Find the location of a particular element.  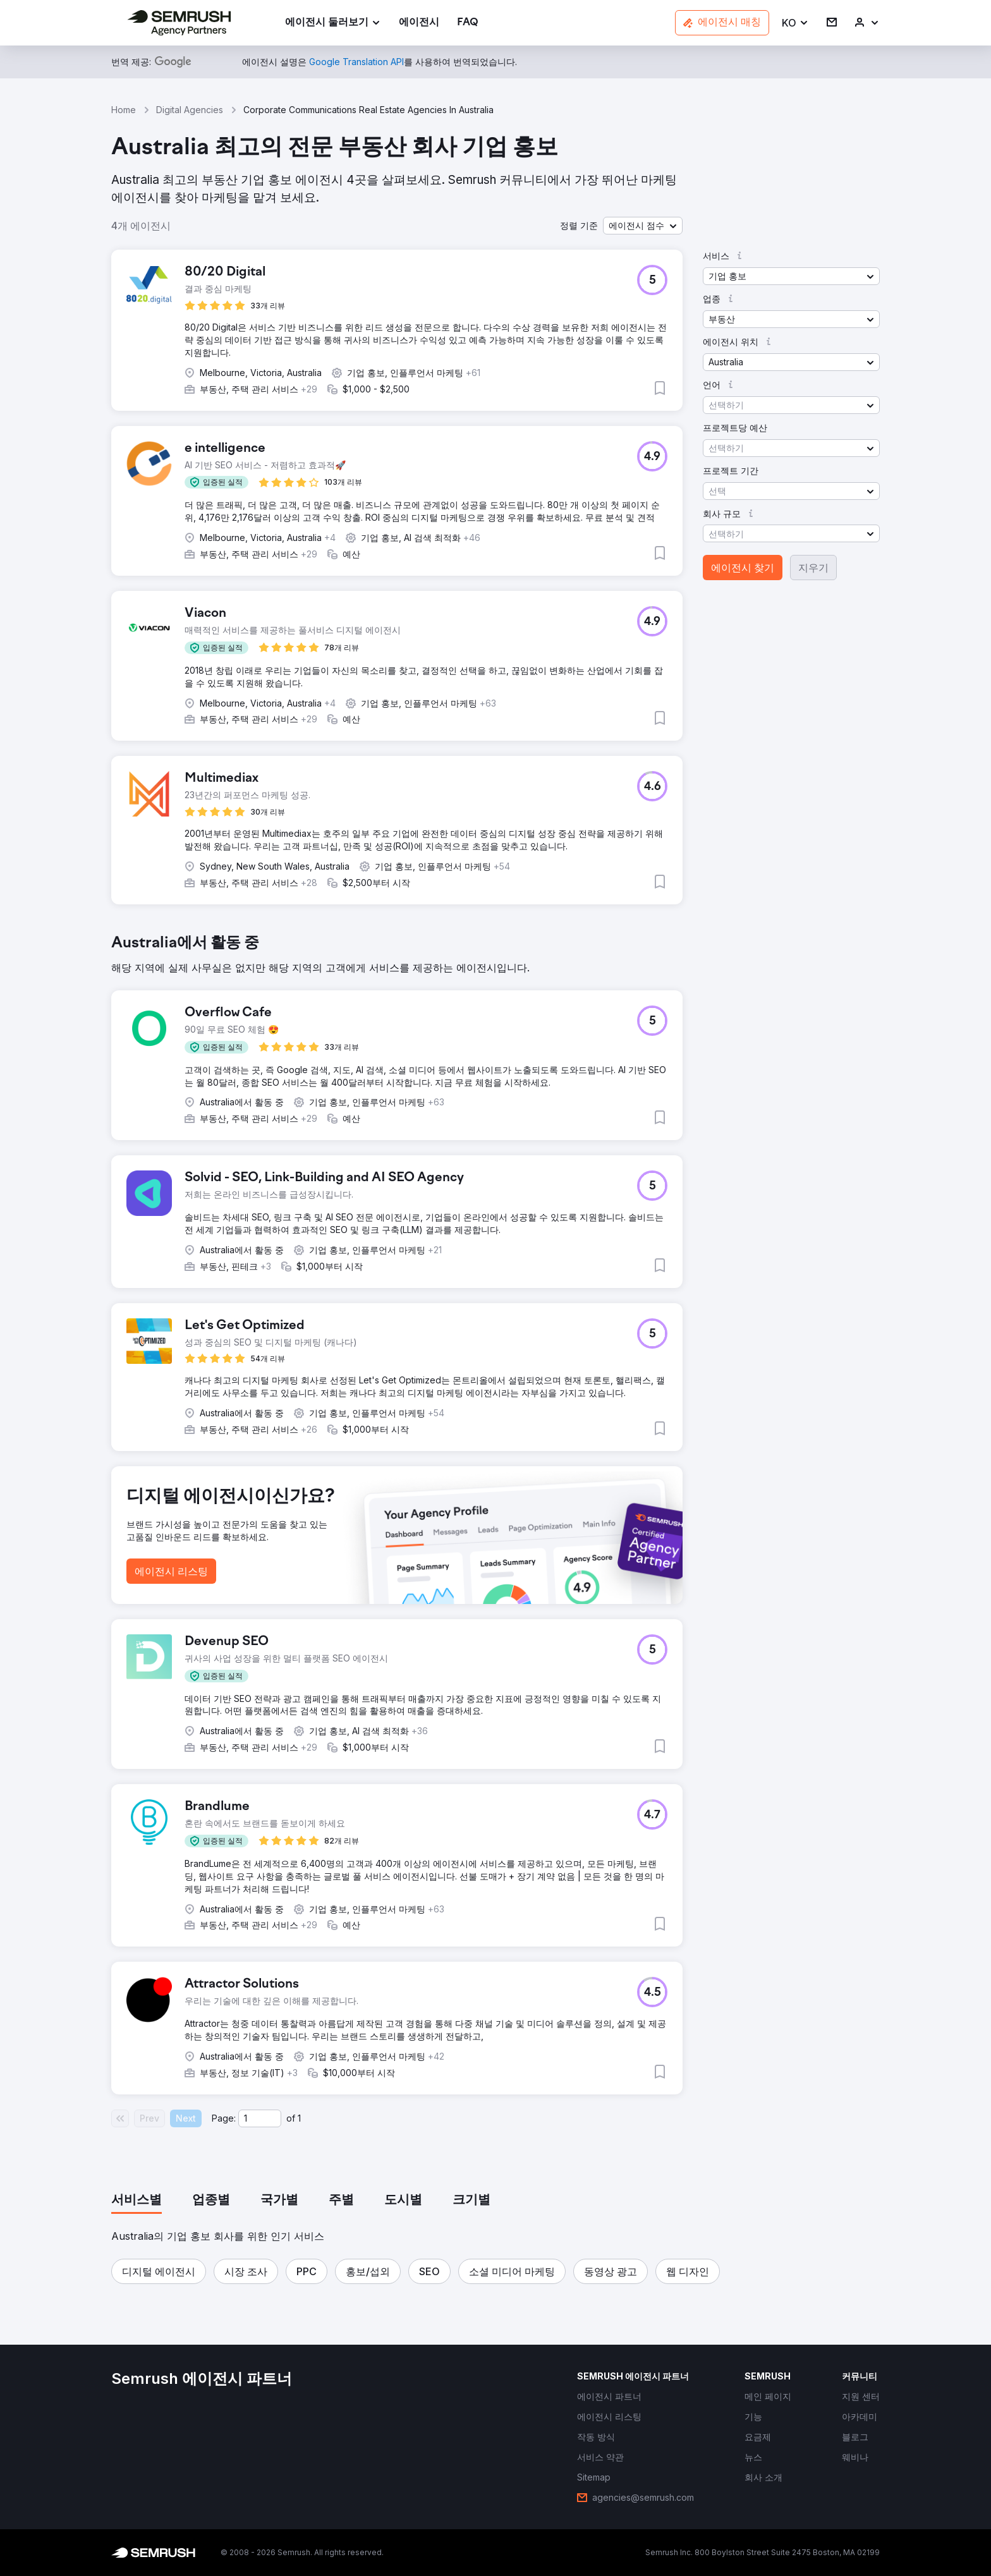

Page: is located at coordinates (224, 2118).